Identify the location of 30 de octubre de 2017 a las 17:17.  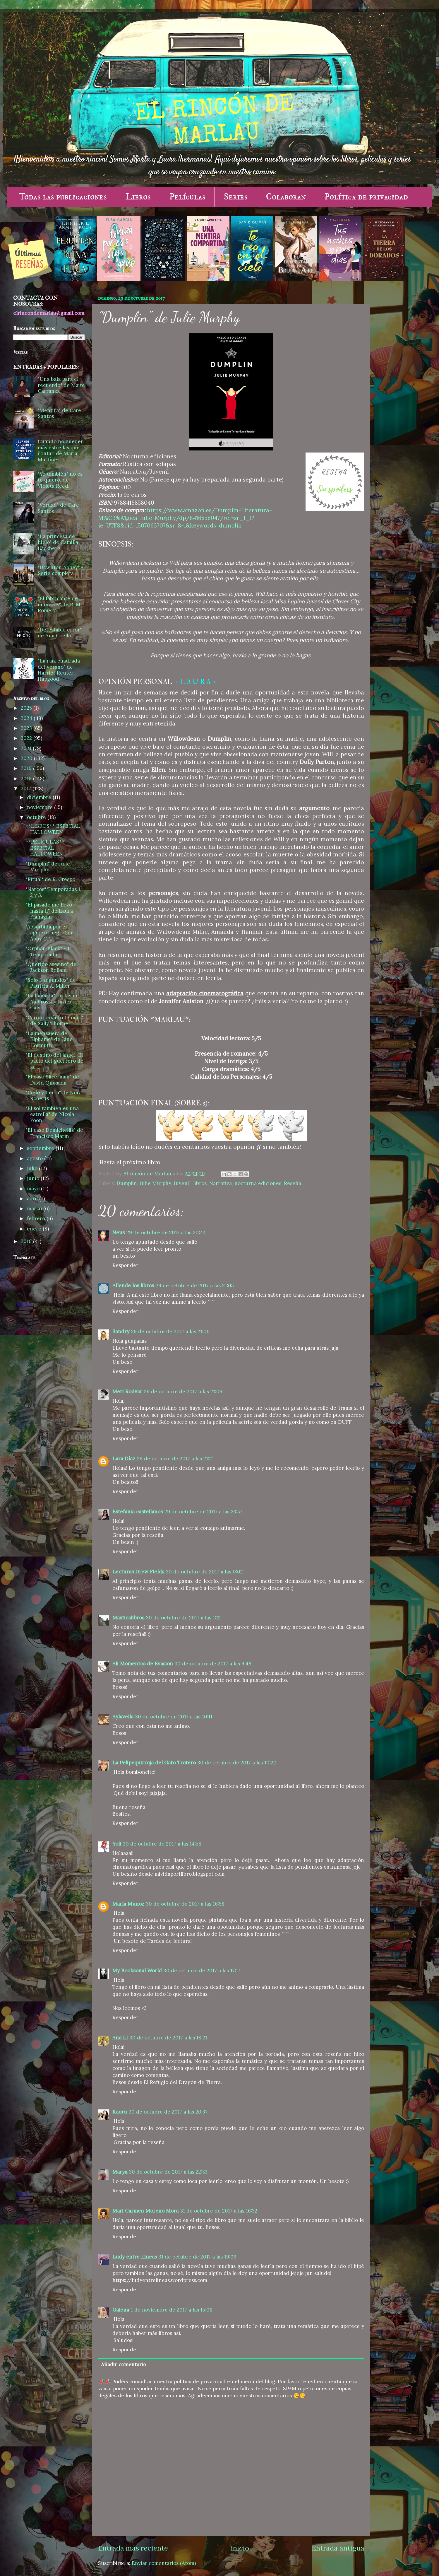
(202, 1970).